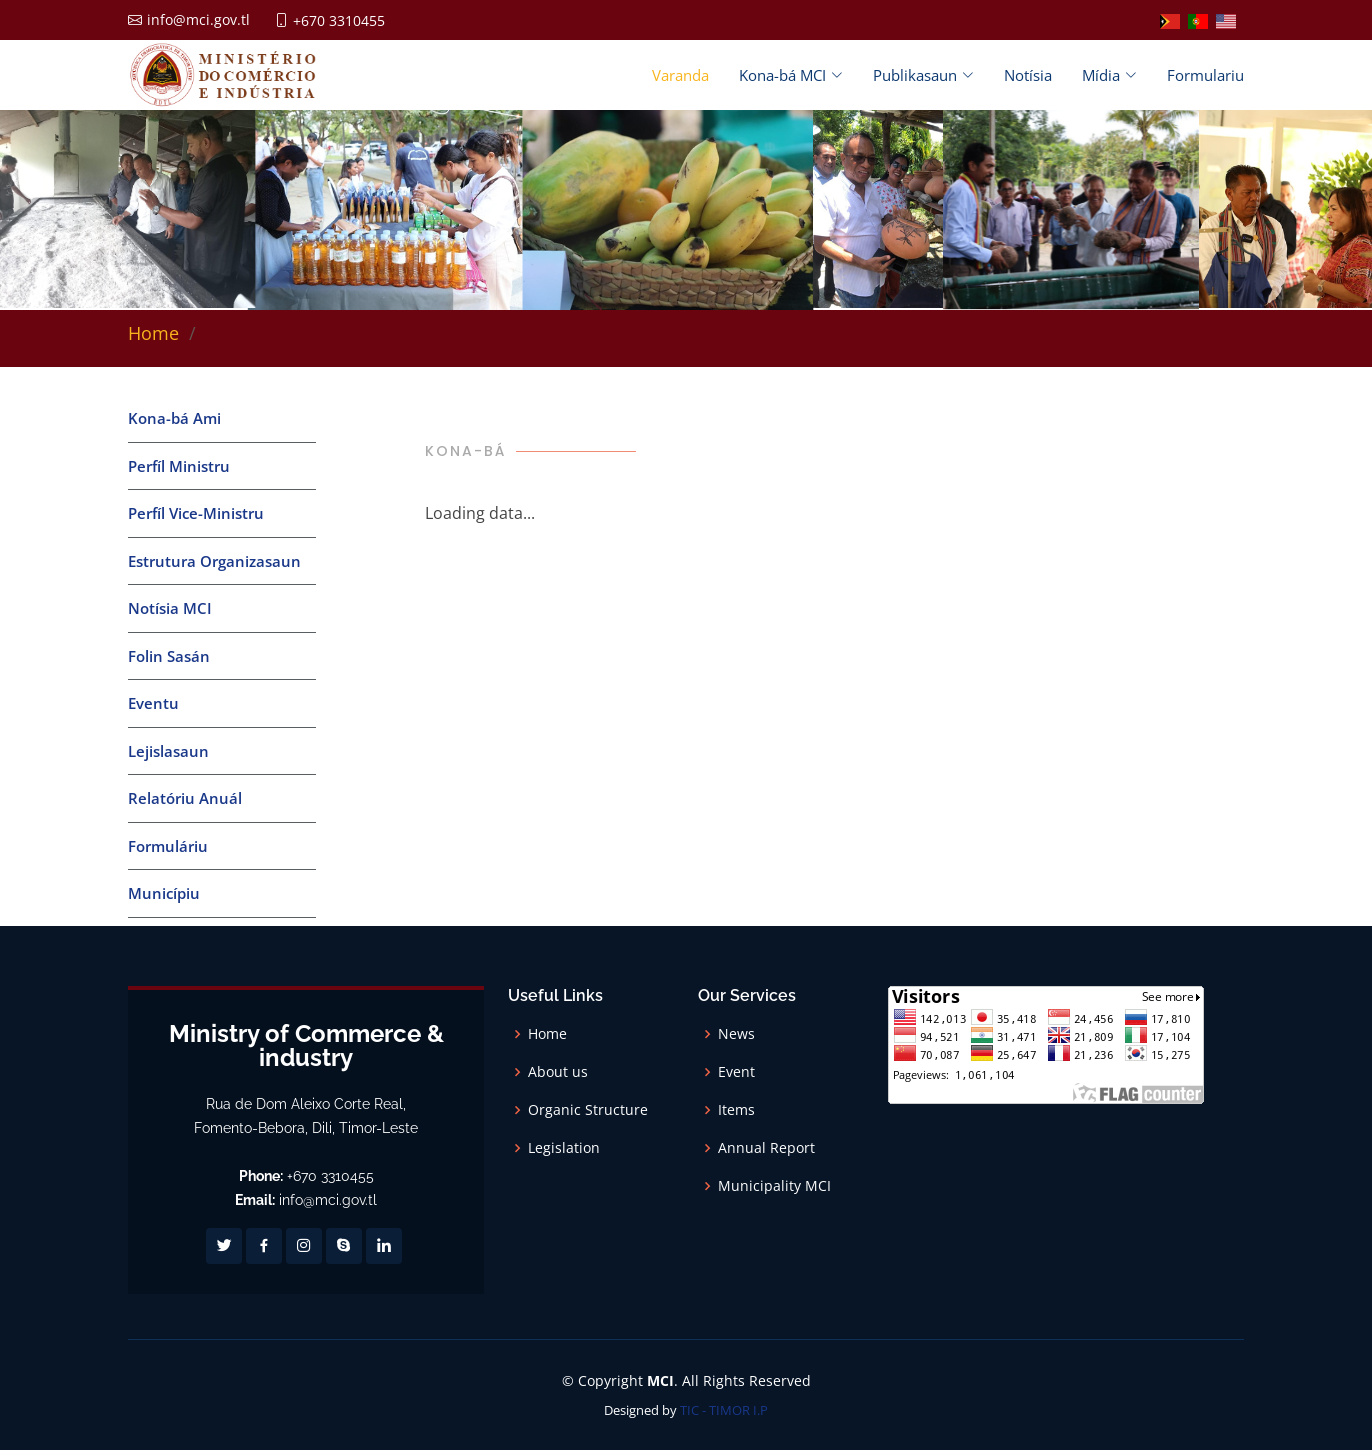 This screenshot has height=1450, width=1372. What do you see at coordinates (170, 608) in the screenshot?
I see `Notísia MCI` at bounding box center [170, 608].